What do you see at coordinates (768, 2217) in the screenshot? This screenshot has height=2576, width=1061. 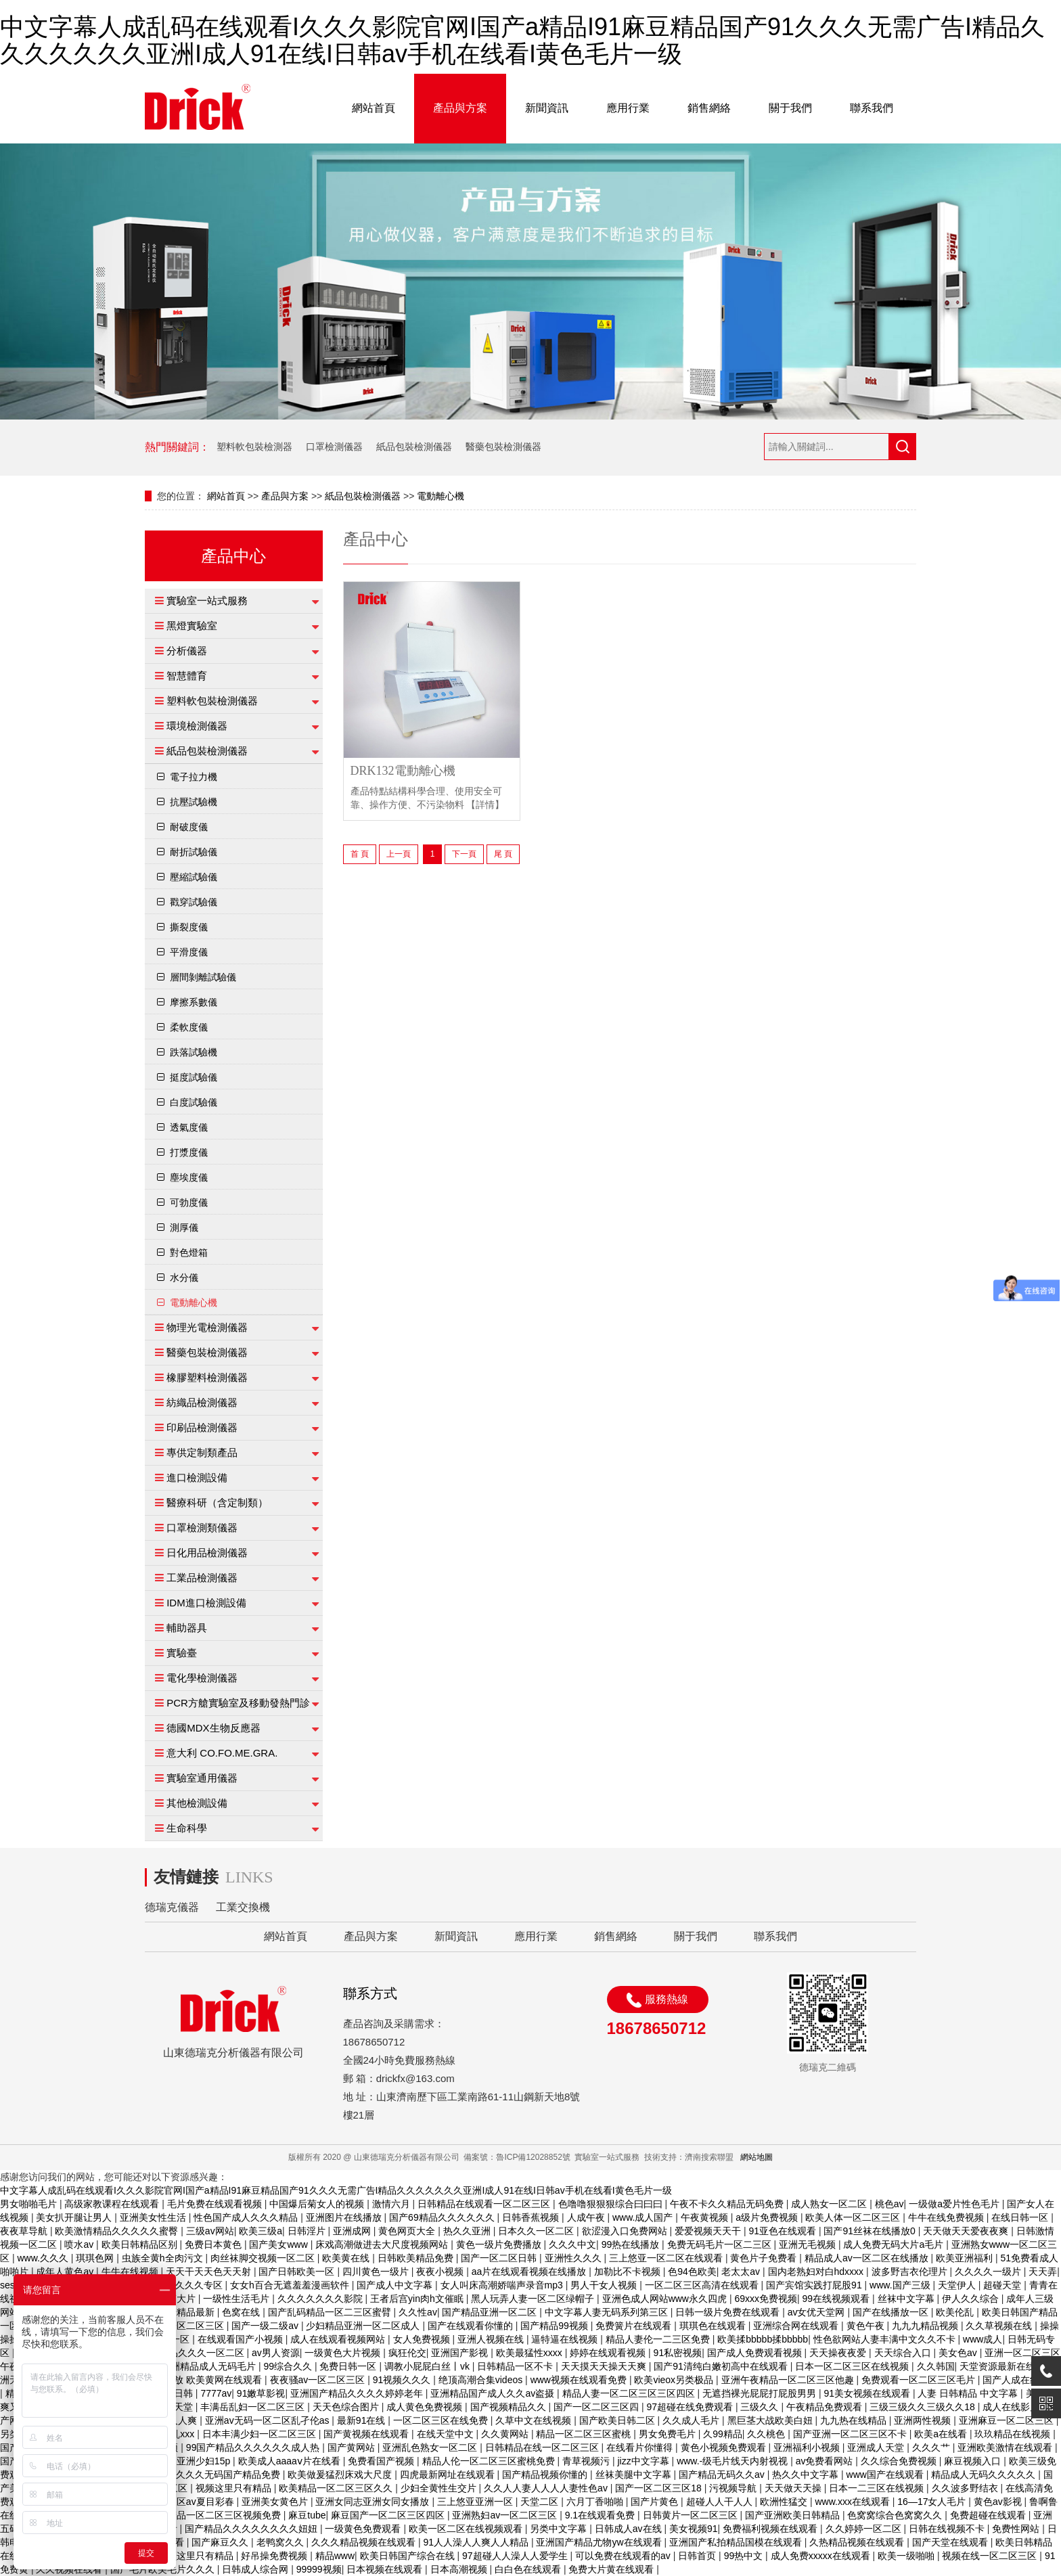 I see `a级片免费视频` at bounding box center [768, 2217].